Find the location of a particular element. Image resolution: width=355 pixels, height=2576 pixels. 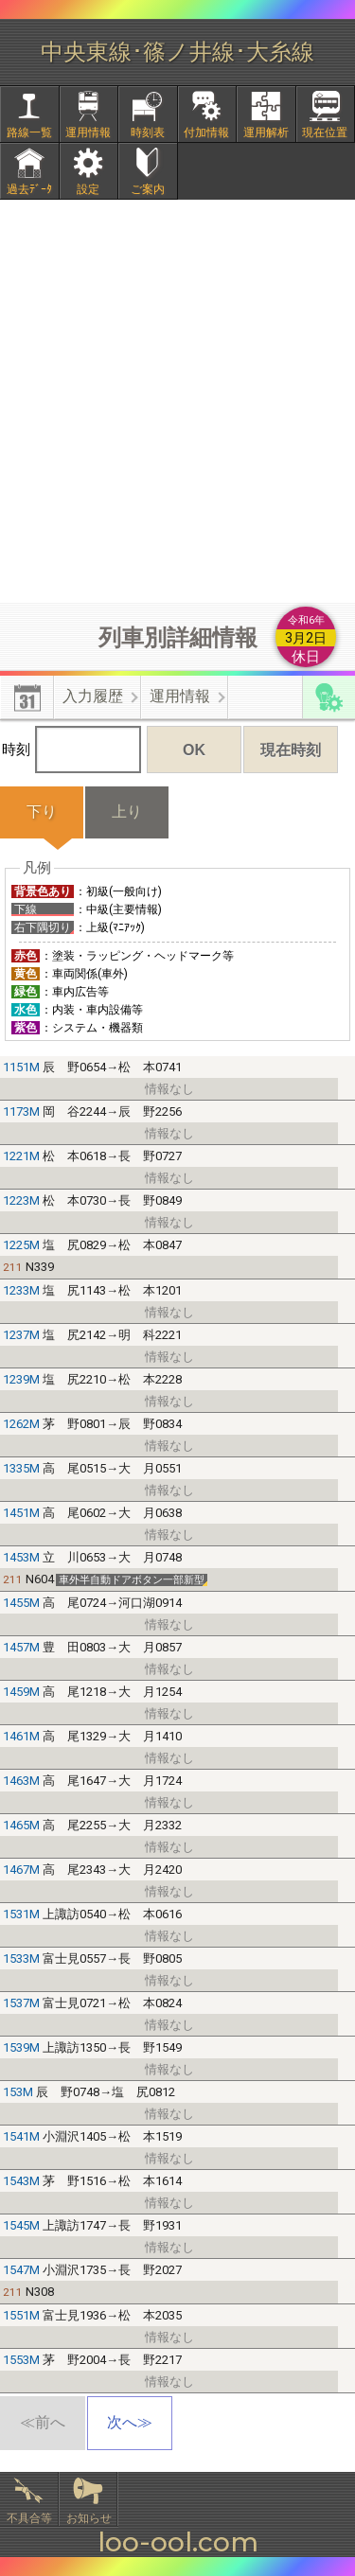

運用解析 is located at coordinates (266, 132).